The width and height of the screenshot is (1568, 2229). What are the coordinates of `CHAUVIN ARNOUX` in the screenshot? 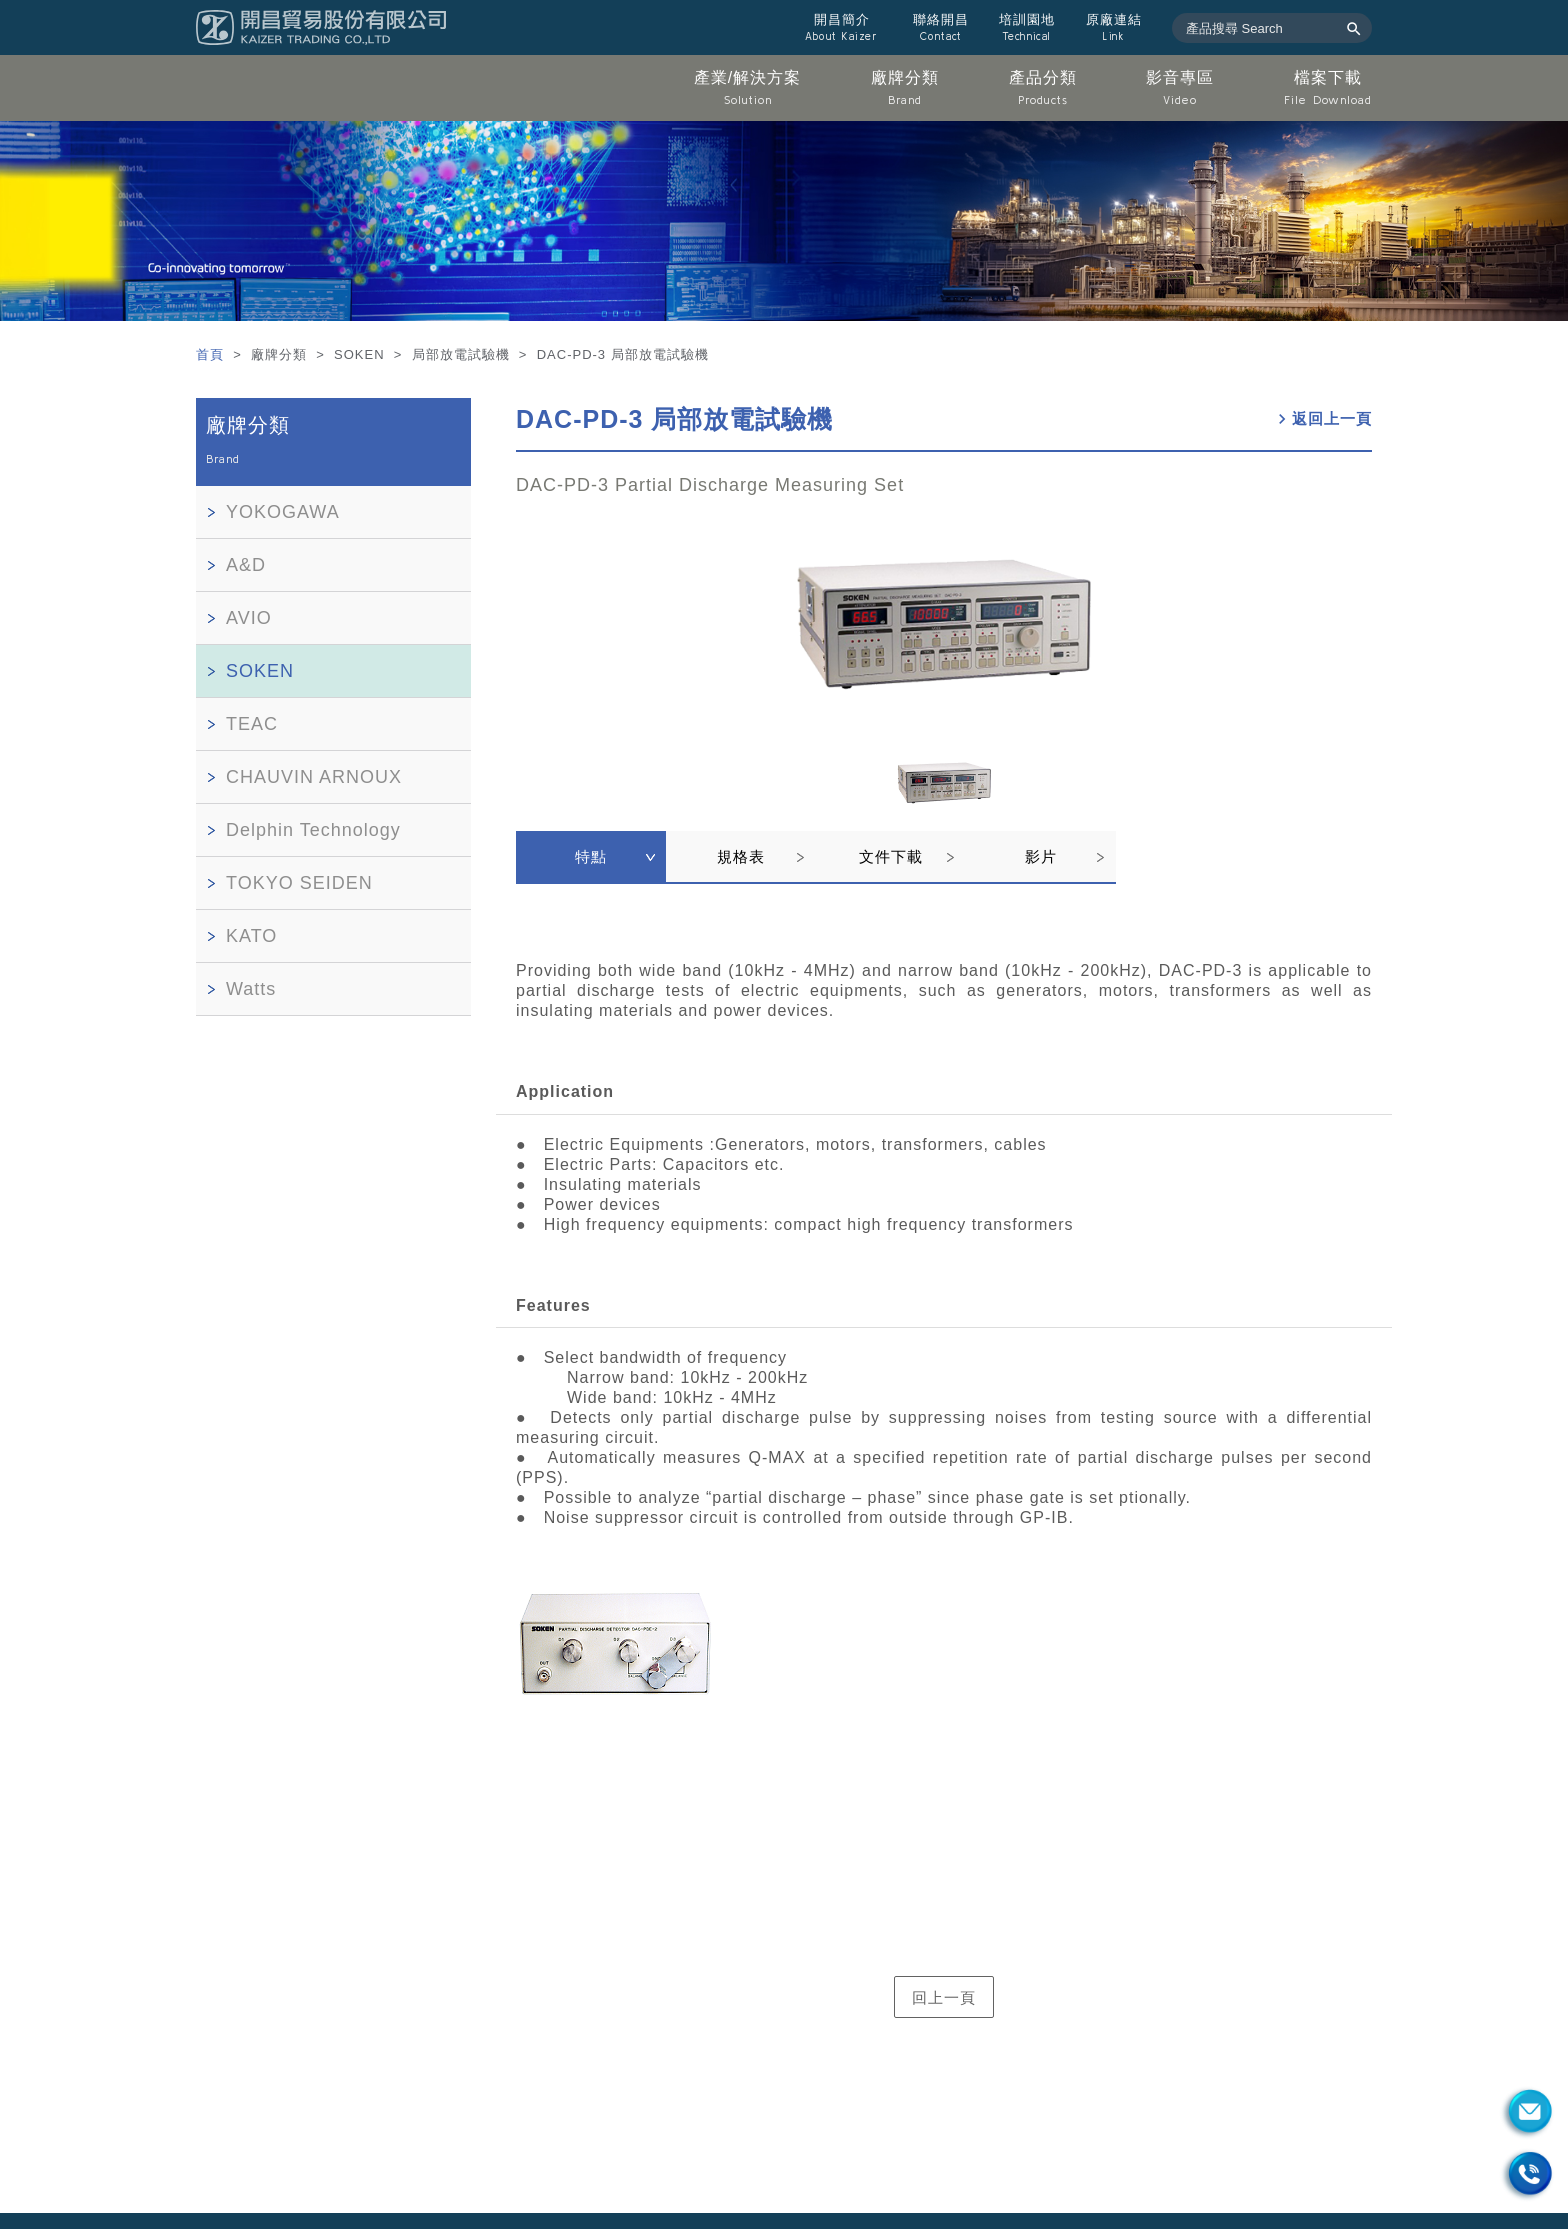 It's located at (314, 777).